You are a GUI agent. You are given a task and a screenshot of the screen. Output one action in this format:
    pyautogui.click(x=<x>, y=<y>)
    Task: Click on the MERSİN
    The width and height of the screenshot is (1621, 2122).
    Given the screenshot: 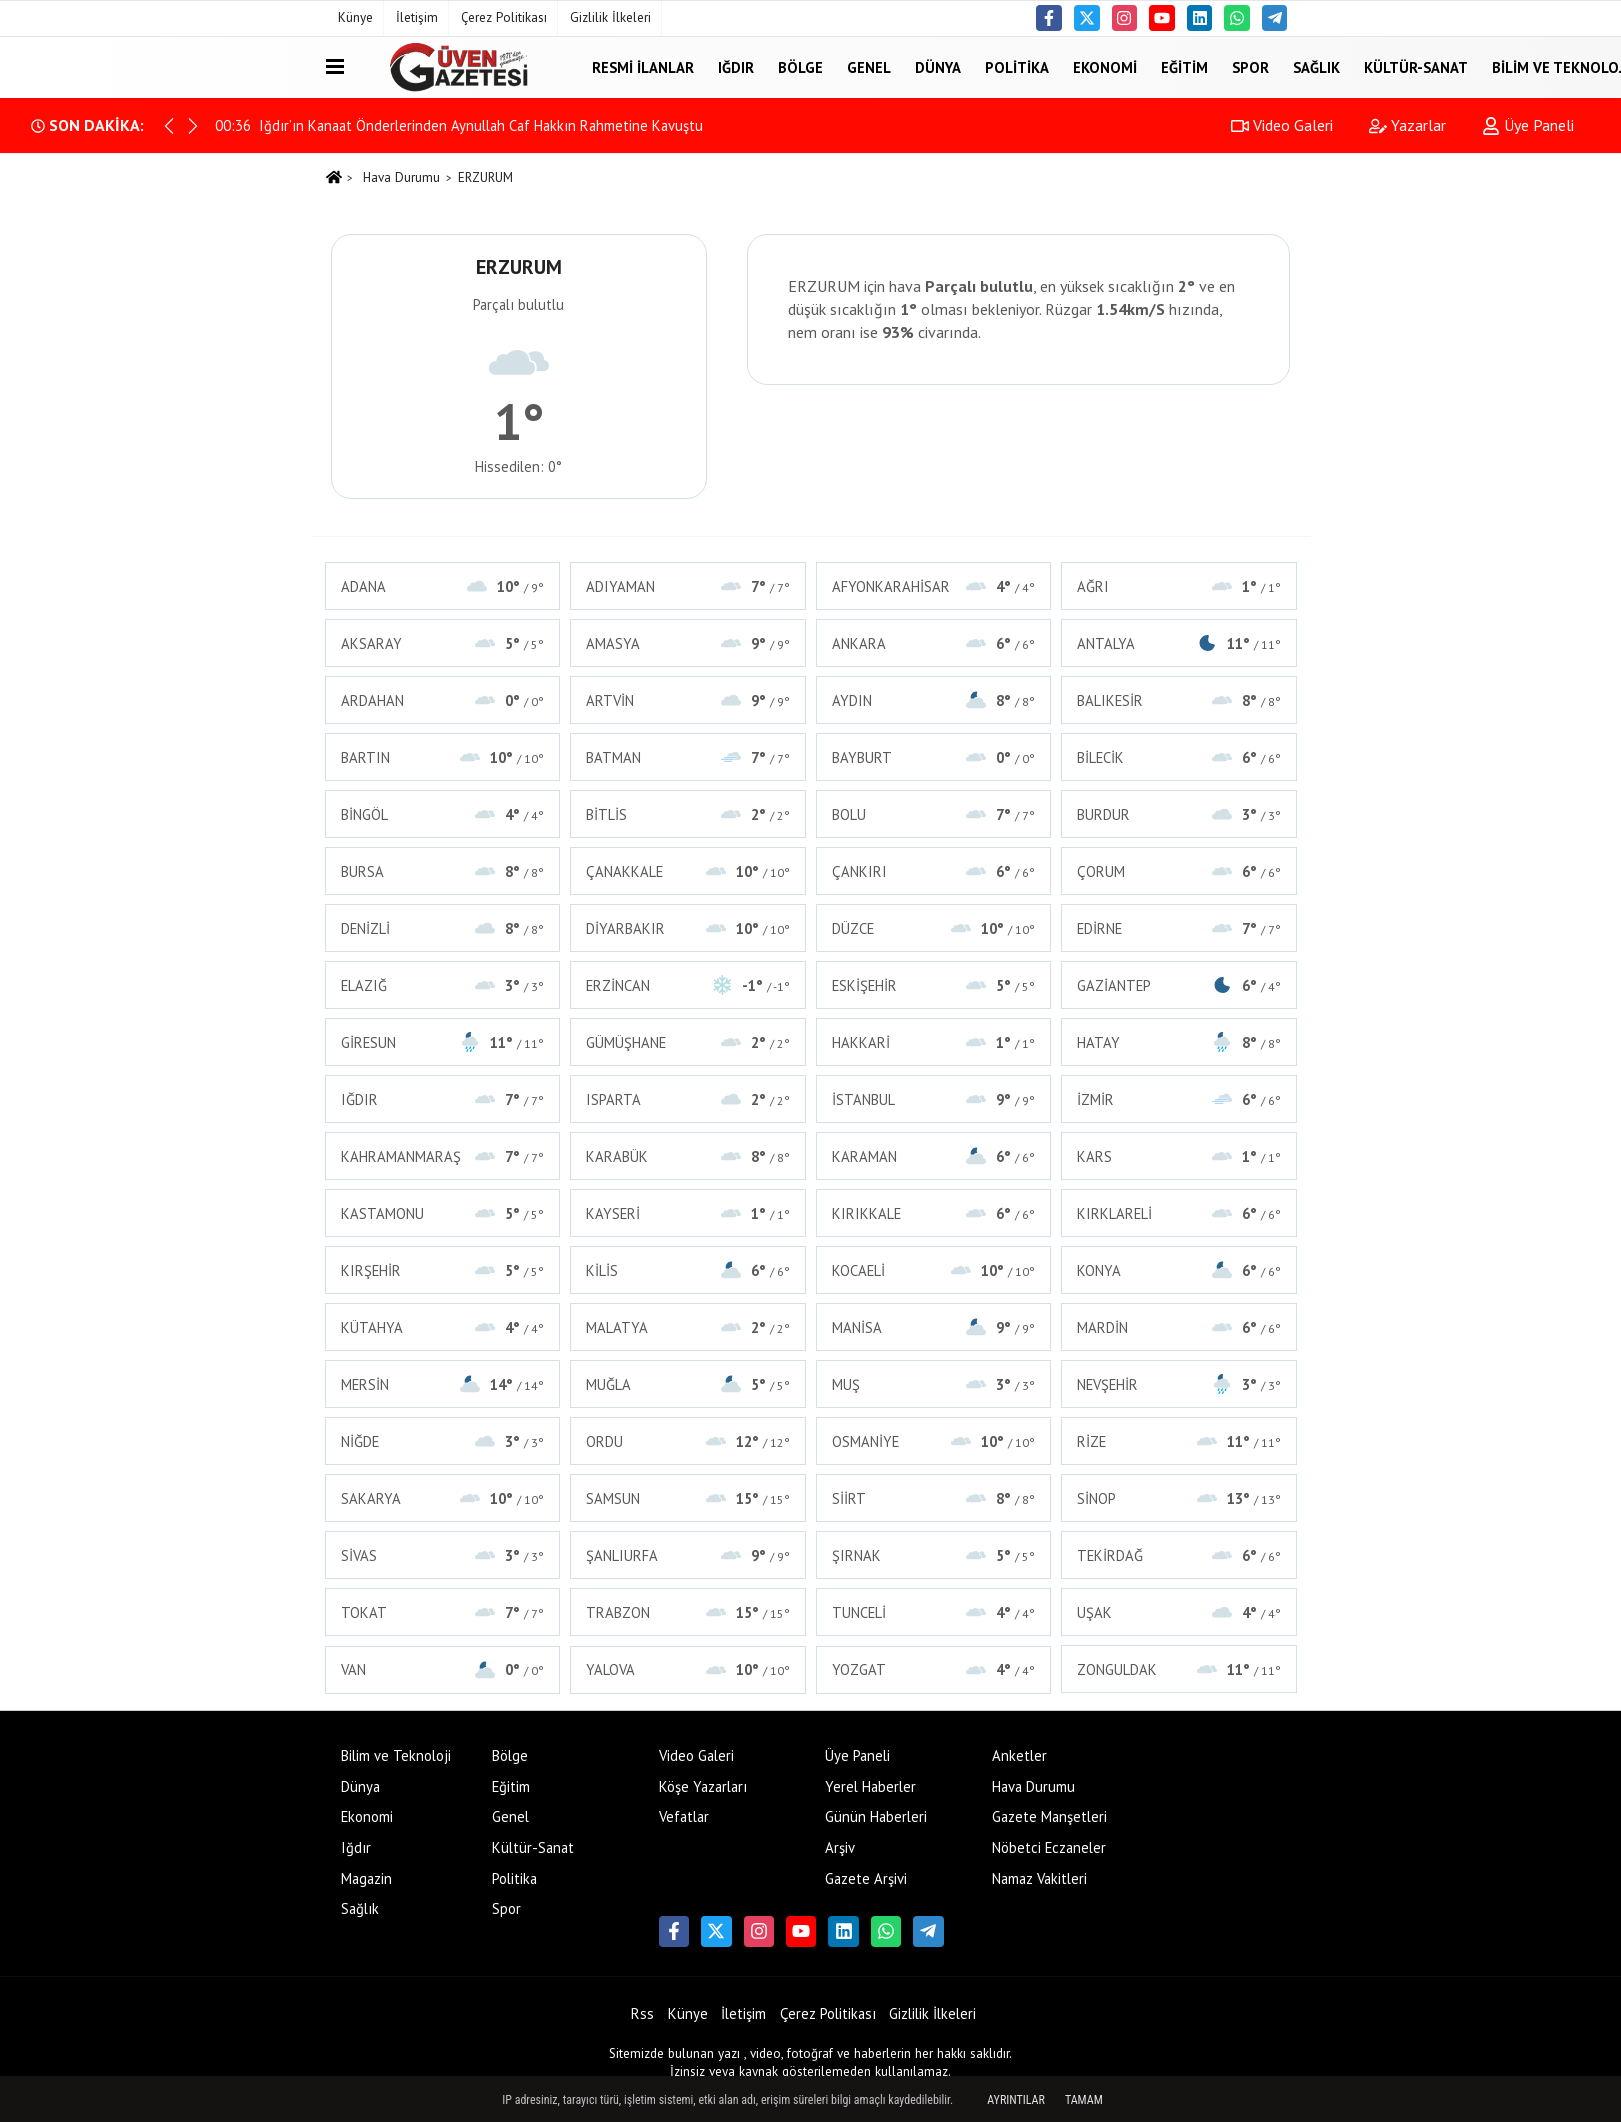 What is the action you would take?
    pyautogui.click(x=443, y=1384)
    